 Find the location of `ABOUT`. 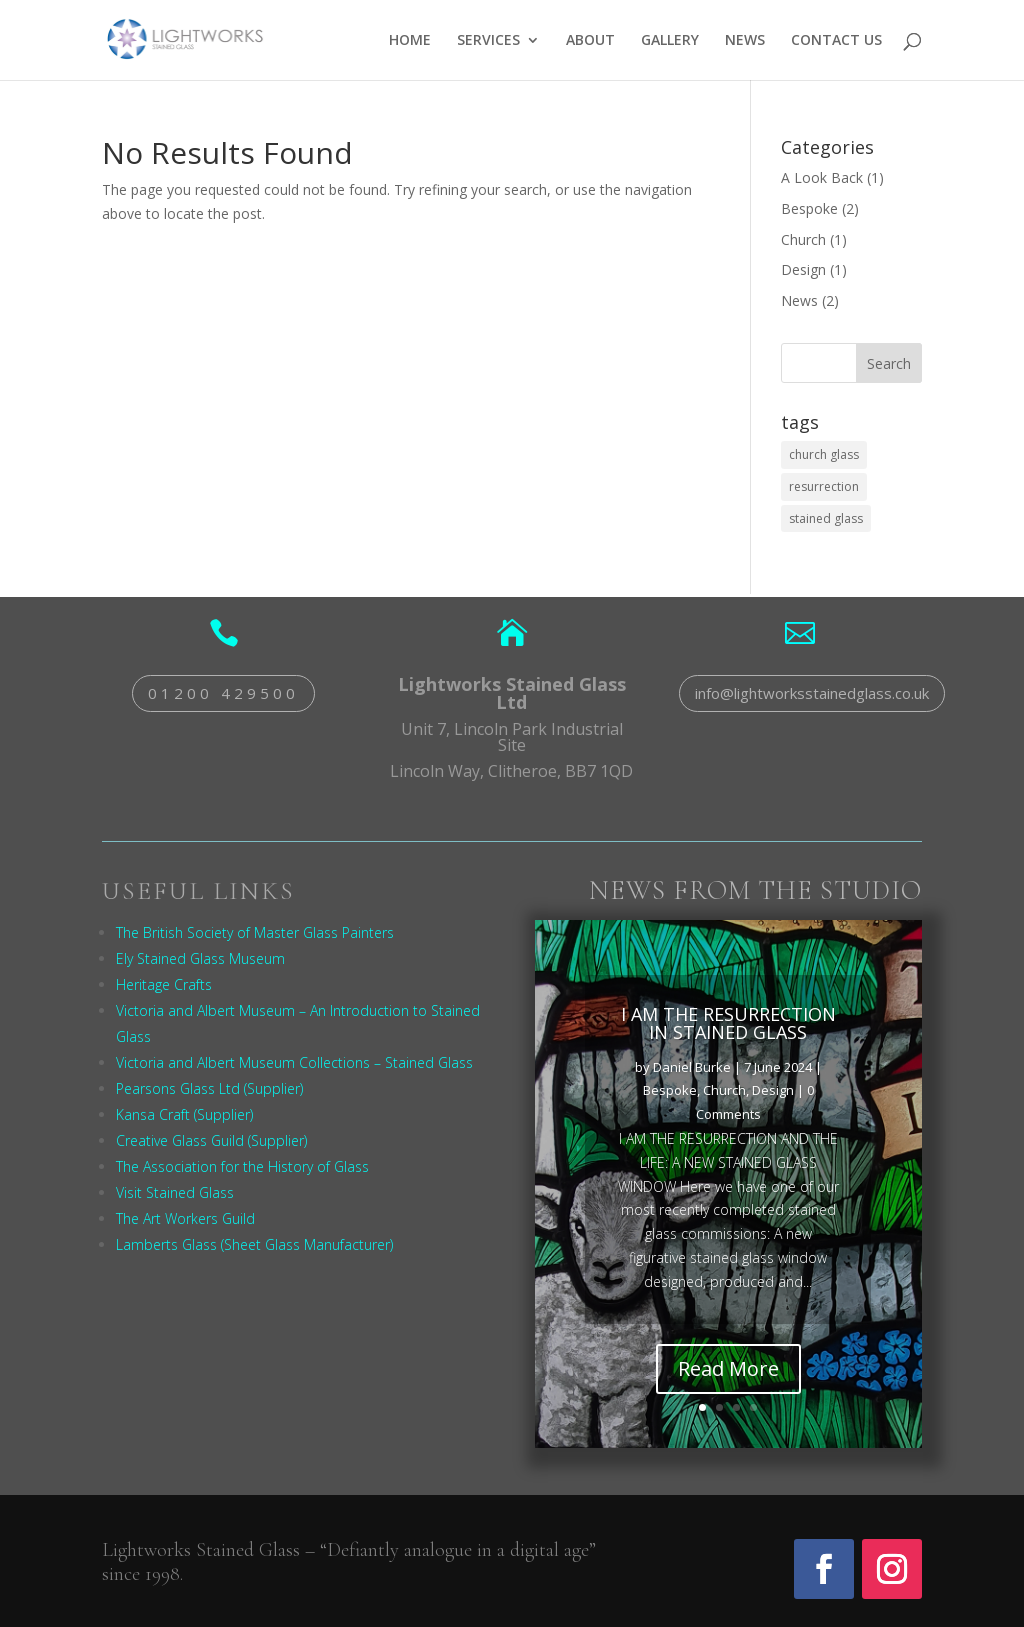

ABOUT is located at coordinates (590, 41).